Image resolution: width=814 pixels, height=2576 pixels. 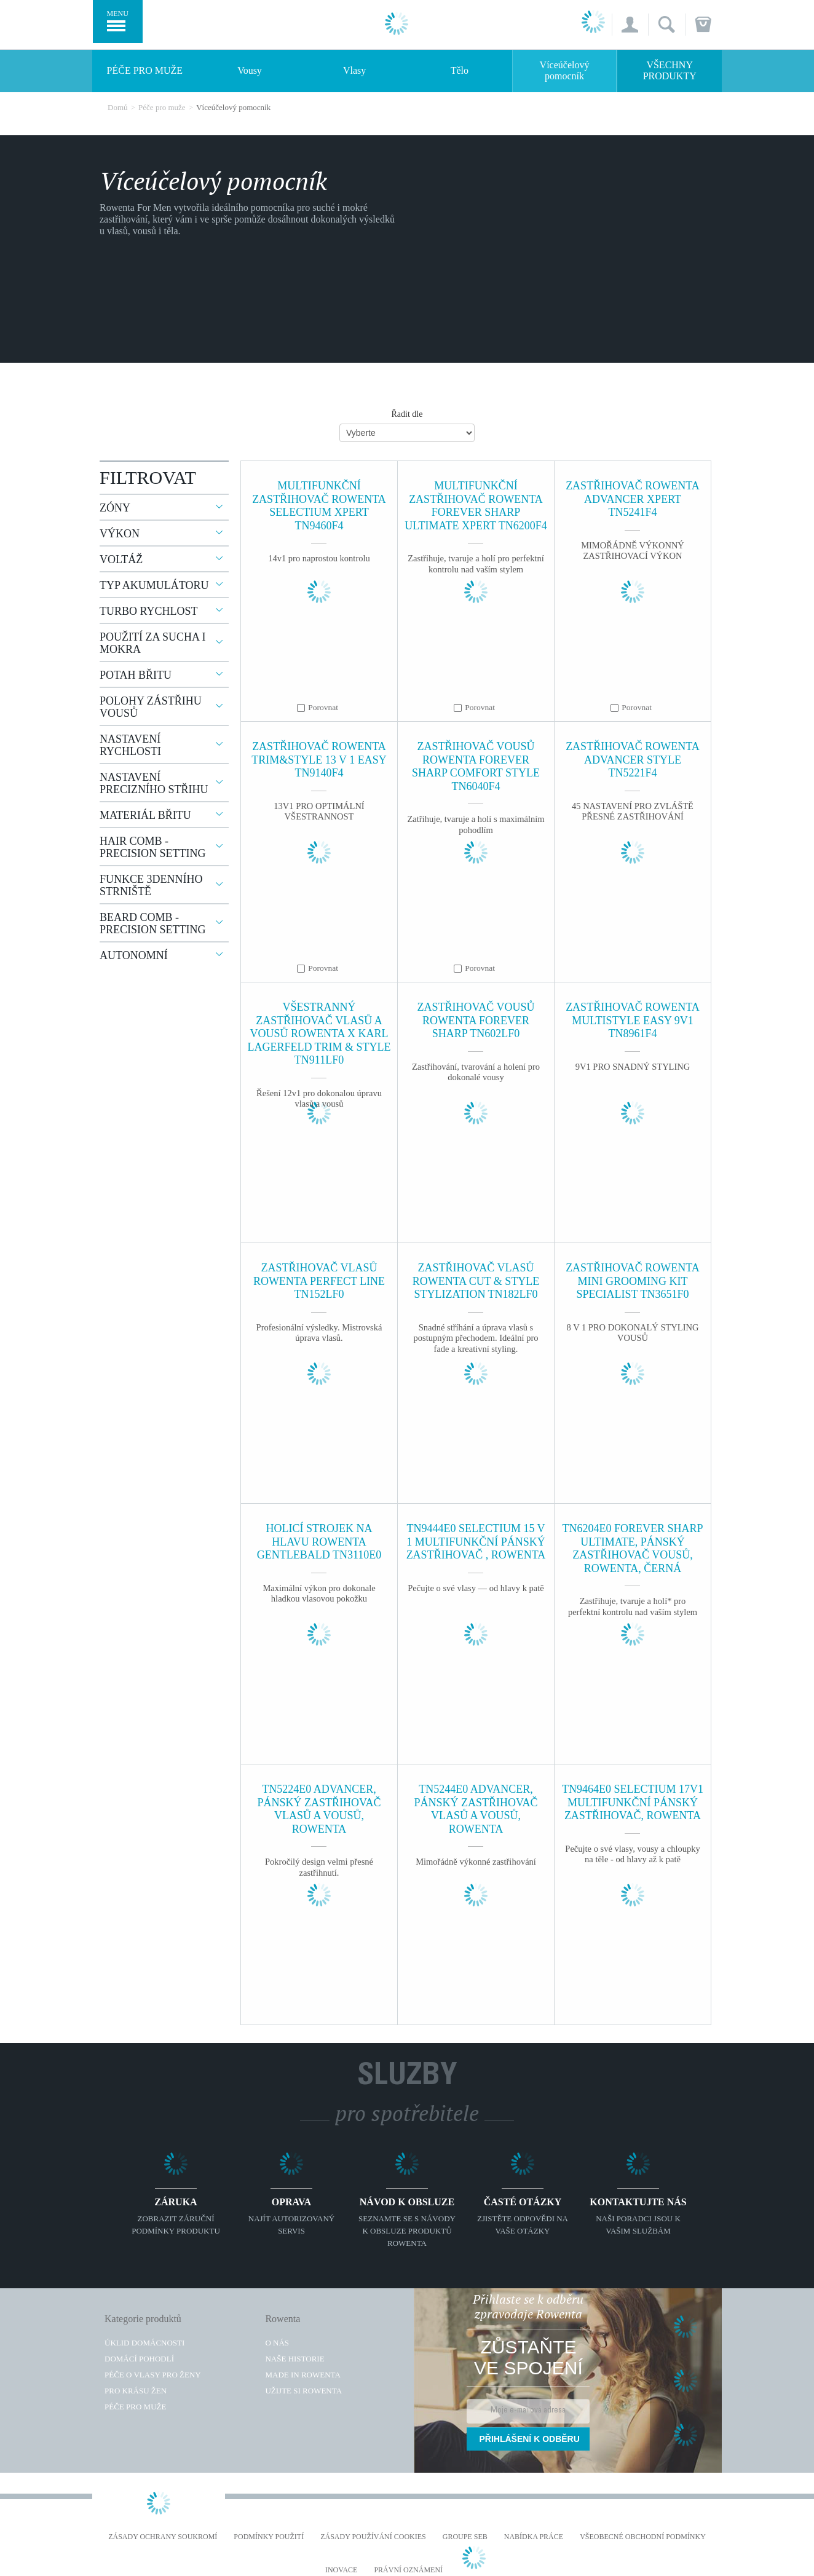 What do you see at coordinates (153, 847) in the screenshot?
I see `Hair comb - precision setting` at bounding box center [153, 847].